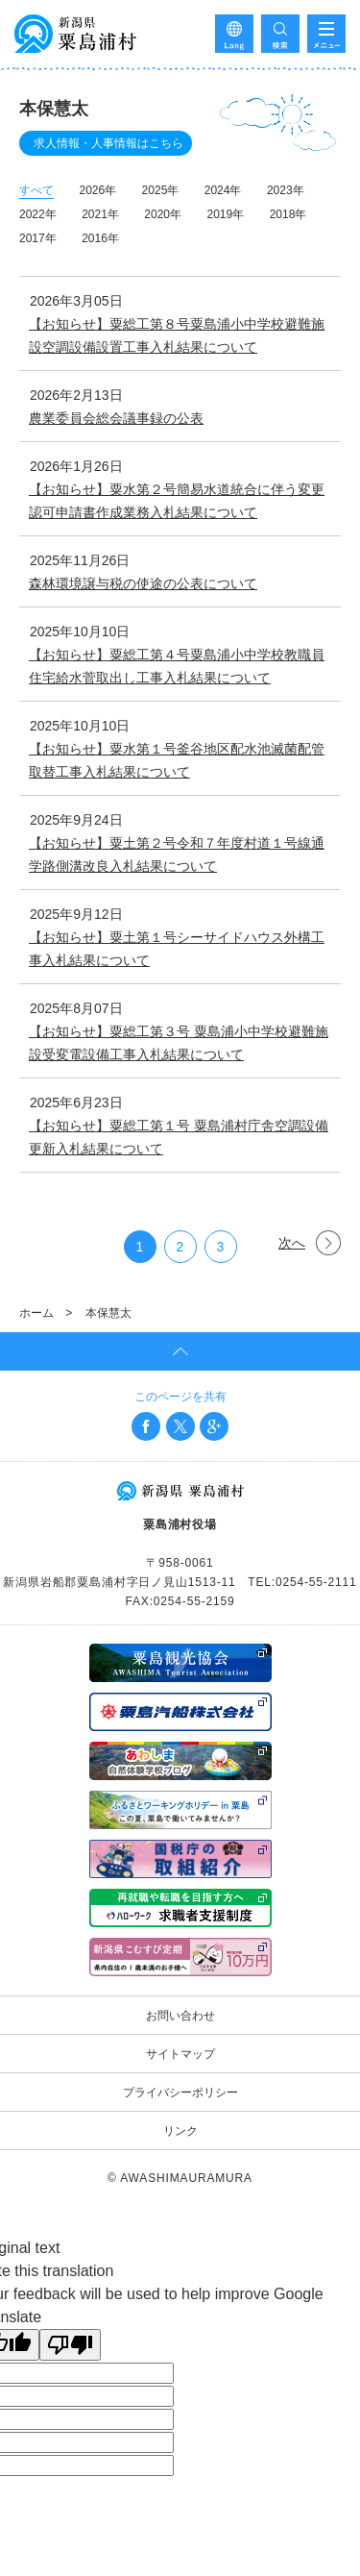 This screenshot has width=360, height=2576. Describe the element at coordinates (291, 1243) in the screenshot. I see `次へ [次のページ]` at that location.